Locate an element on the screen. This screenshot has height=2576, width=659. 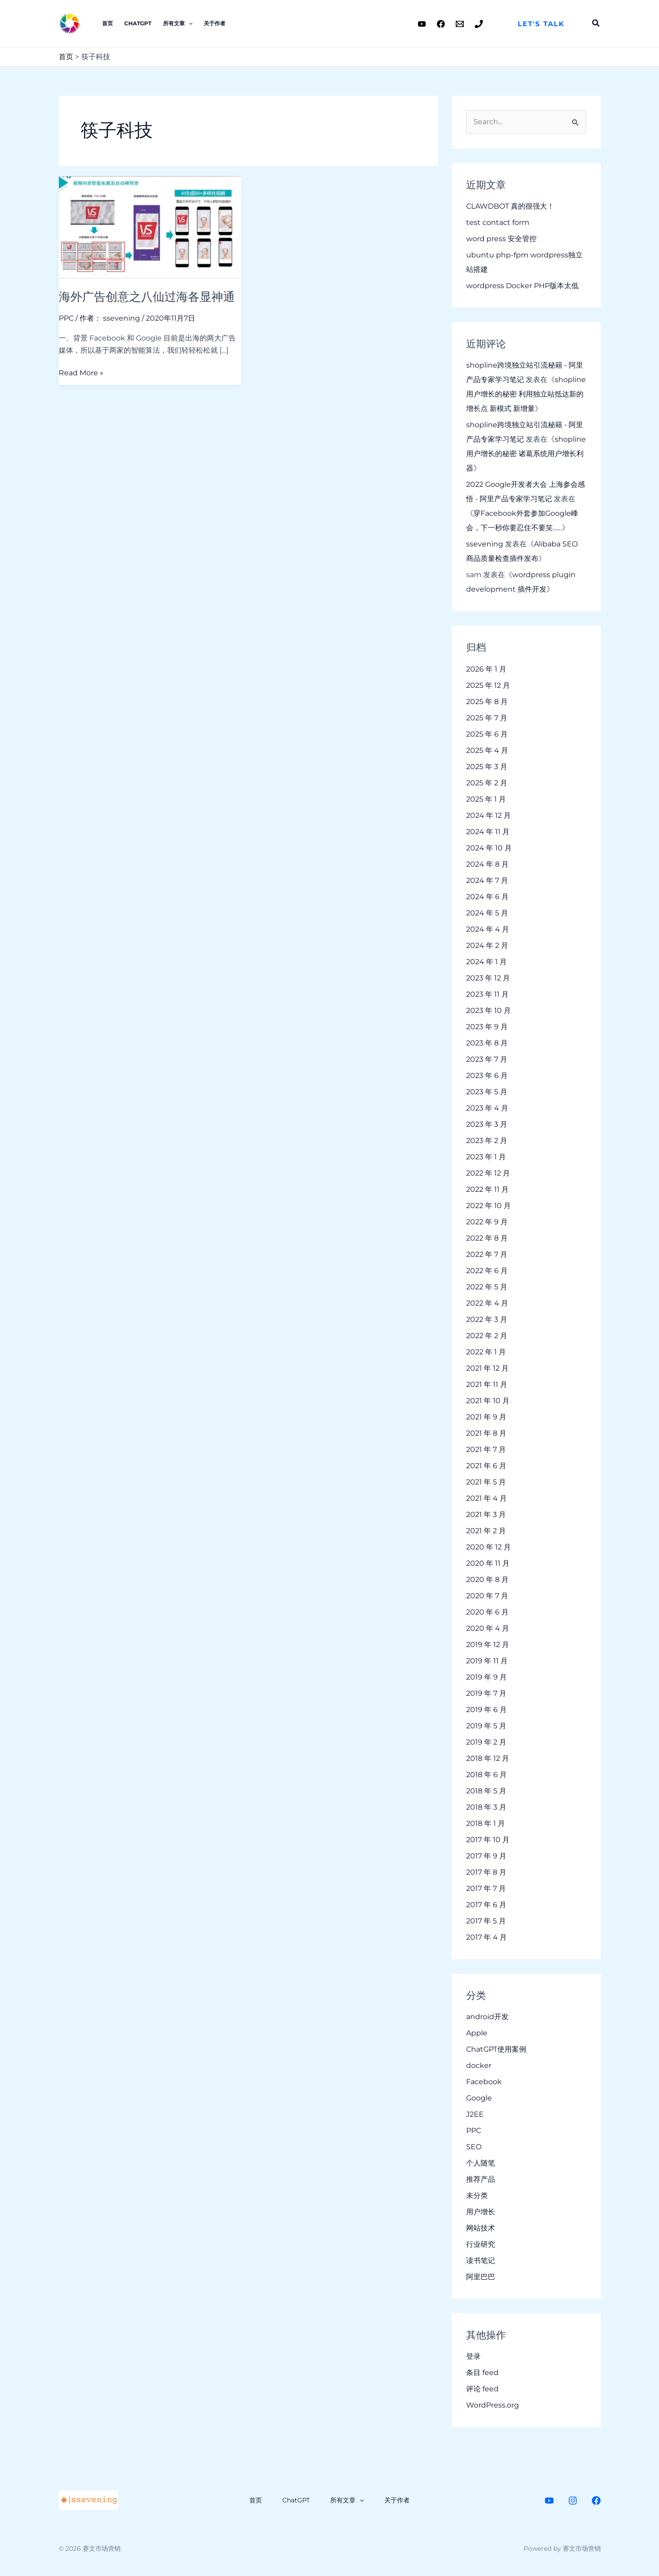
2023 年 6 月 is located at coordinates (487, 1075).